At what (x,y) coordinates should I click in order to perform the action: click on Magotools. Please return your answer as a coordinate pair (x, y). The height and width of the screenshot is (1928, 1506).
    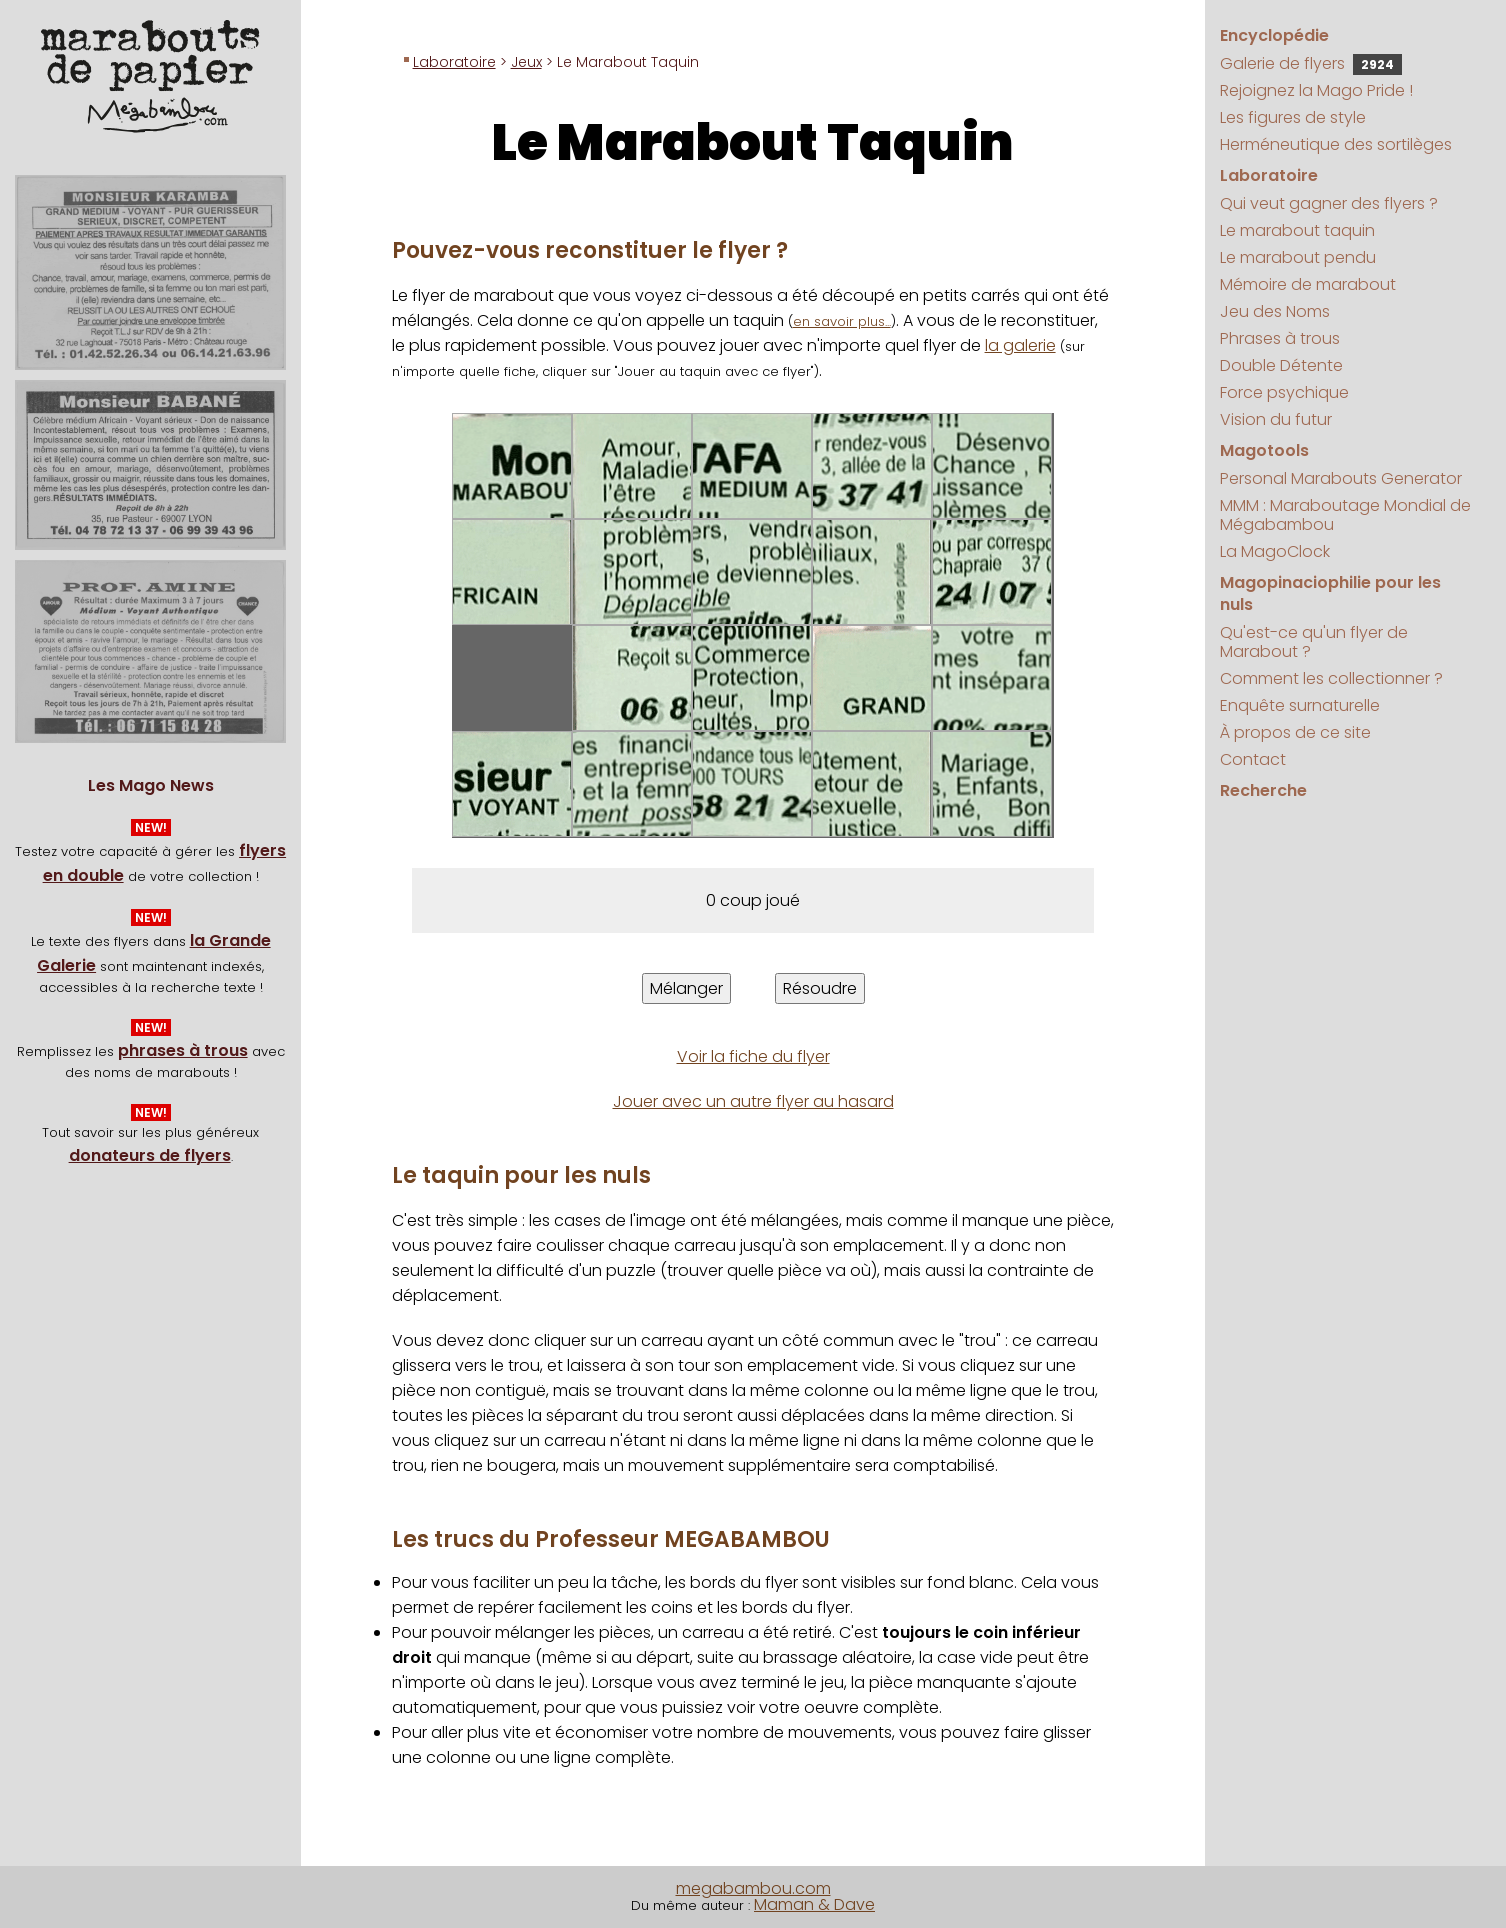
    Looking at the image, I should click on (1264, 450).